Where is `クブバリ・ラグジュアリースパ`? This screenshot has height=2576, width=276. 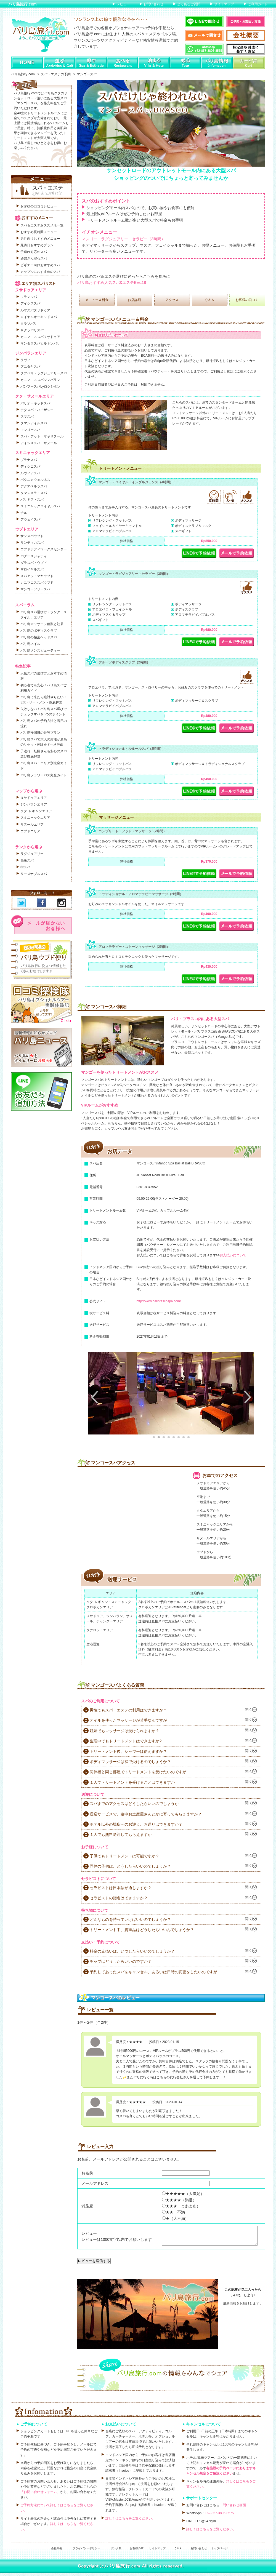
クブバリ・ラグジュアリースパ is located at coordinates (43, 373).